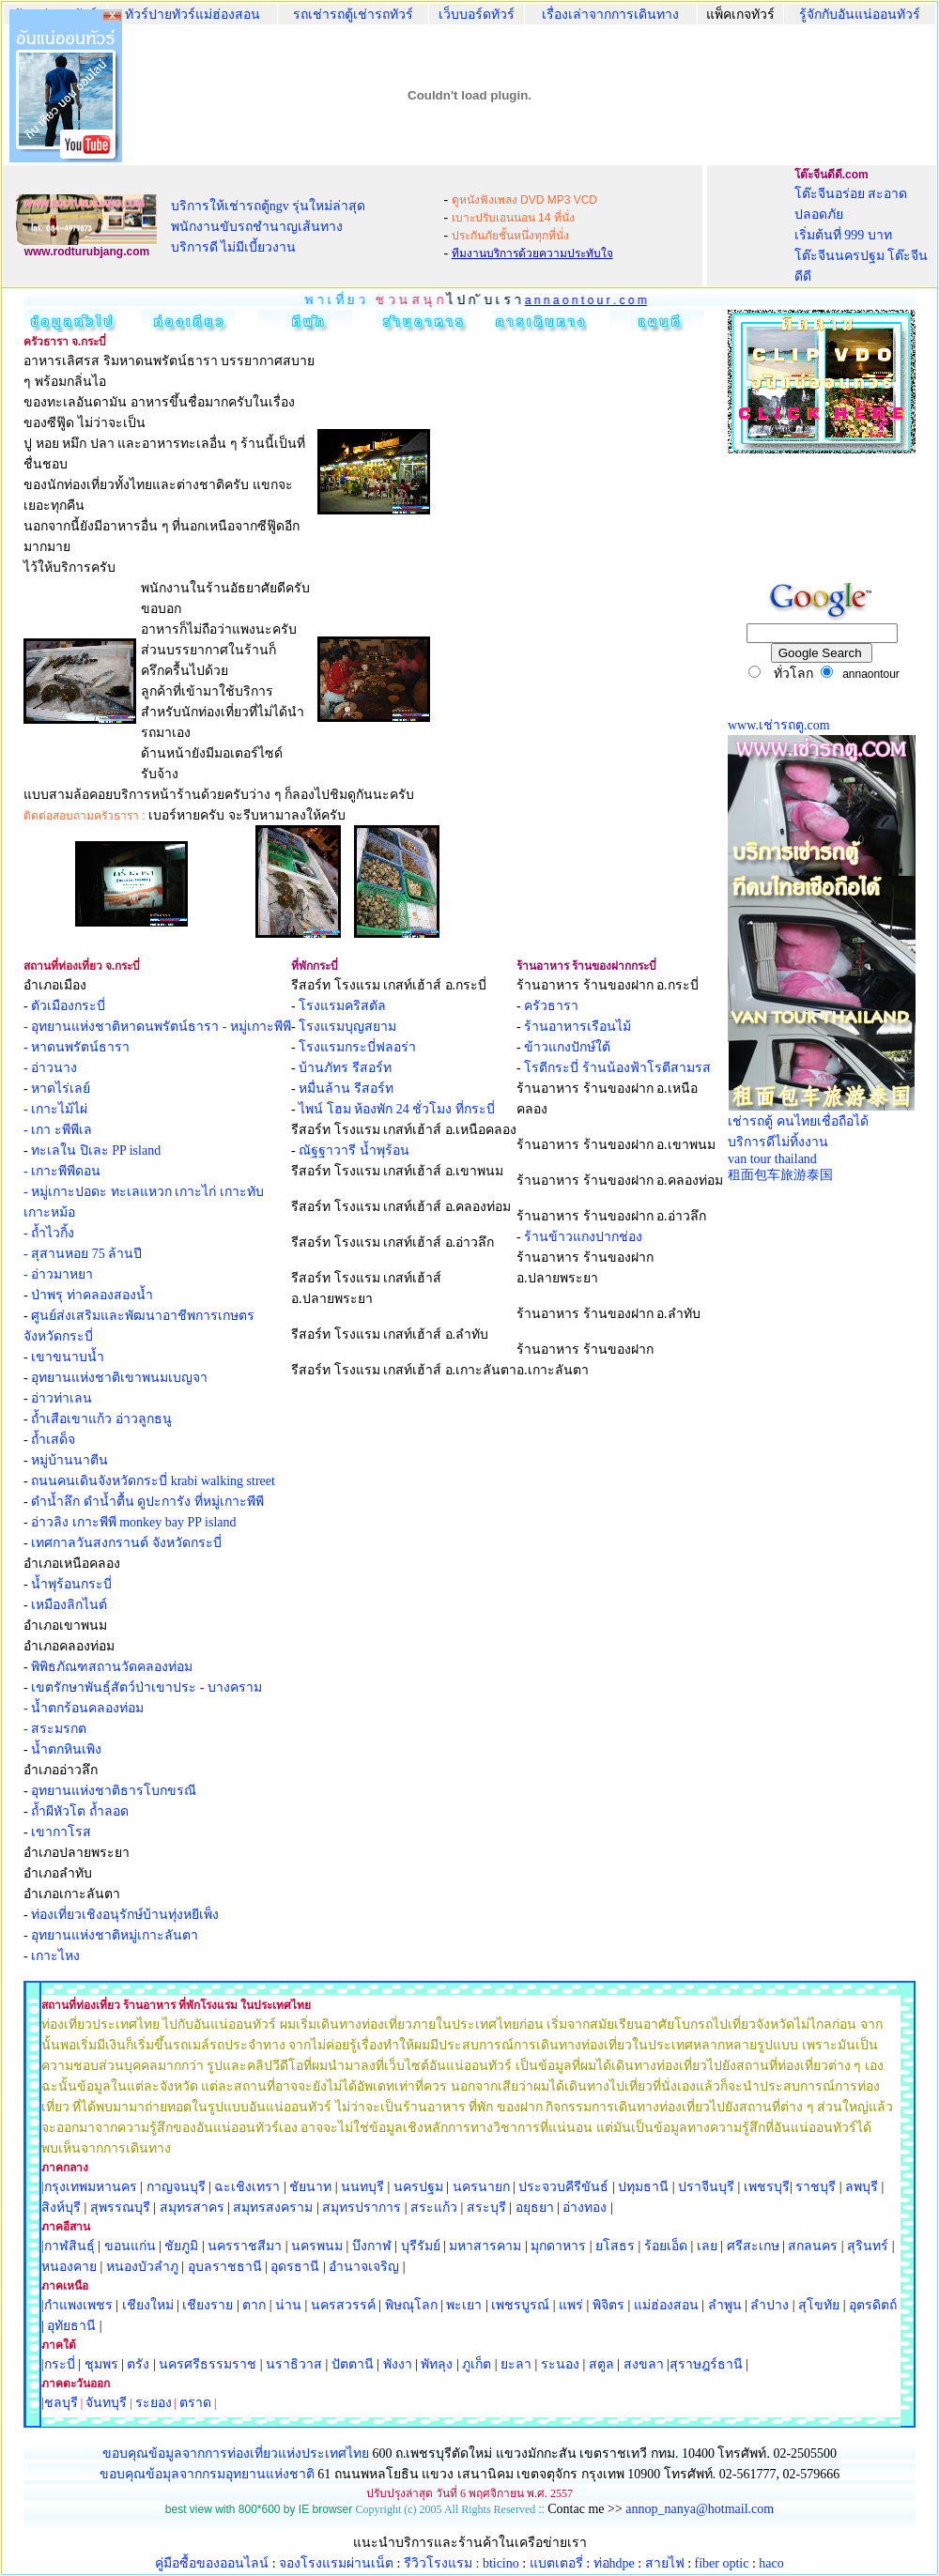 The width and height of the screenshot is (939, 2576). What do you see at coordinates (146, 2305) in the screenshot?
I see `เชียงใหม่` at bounding box center [146, 2305].